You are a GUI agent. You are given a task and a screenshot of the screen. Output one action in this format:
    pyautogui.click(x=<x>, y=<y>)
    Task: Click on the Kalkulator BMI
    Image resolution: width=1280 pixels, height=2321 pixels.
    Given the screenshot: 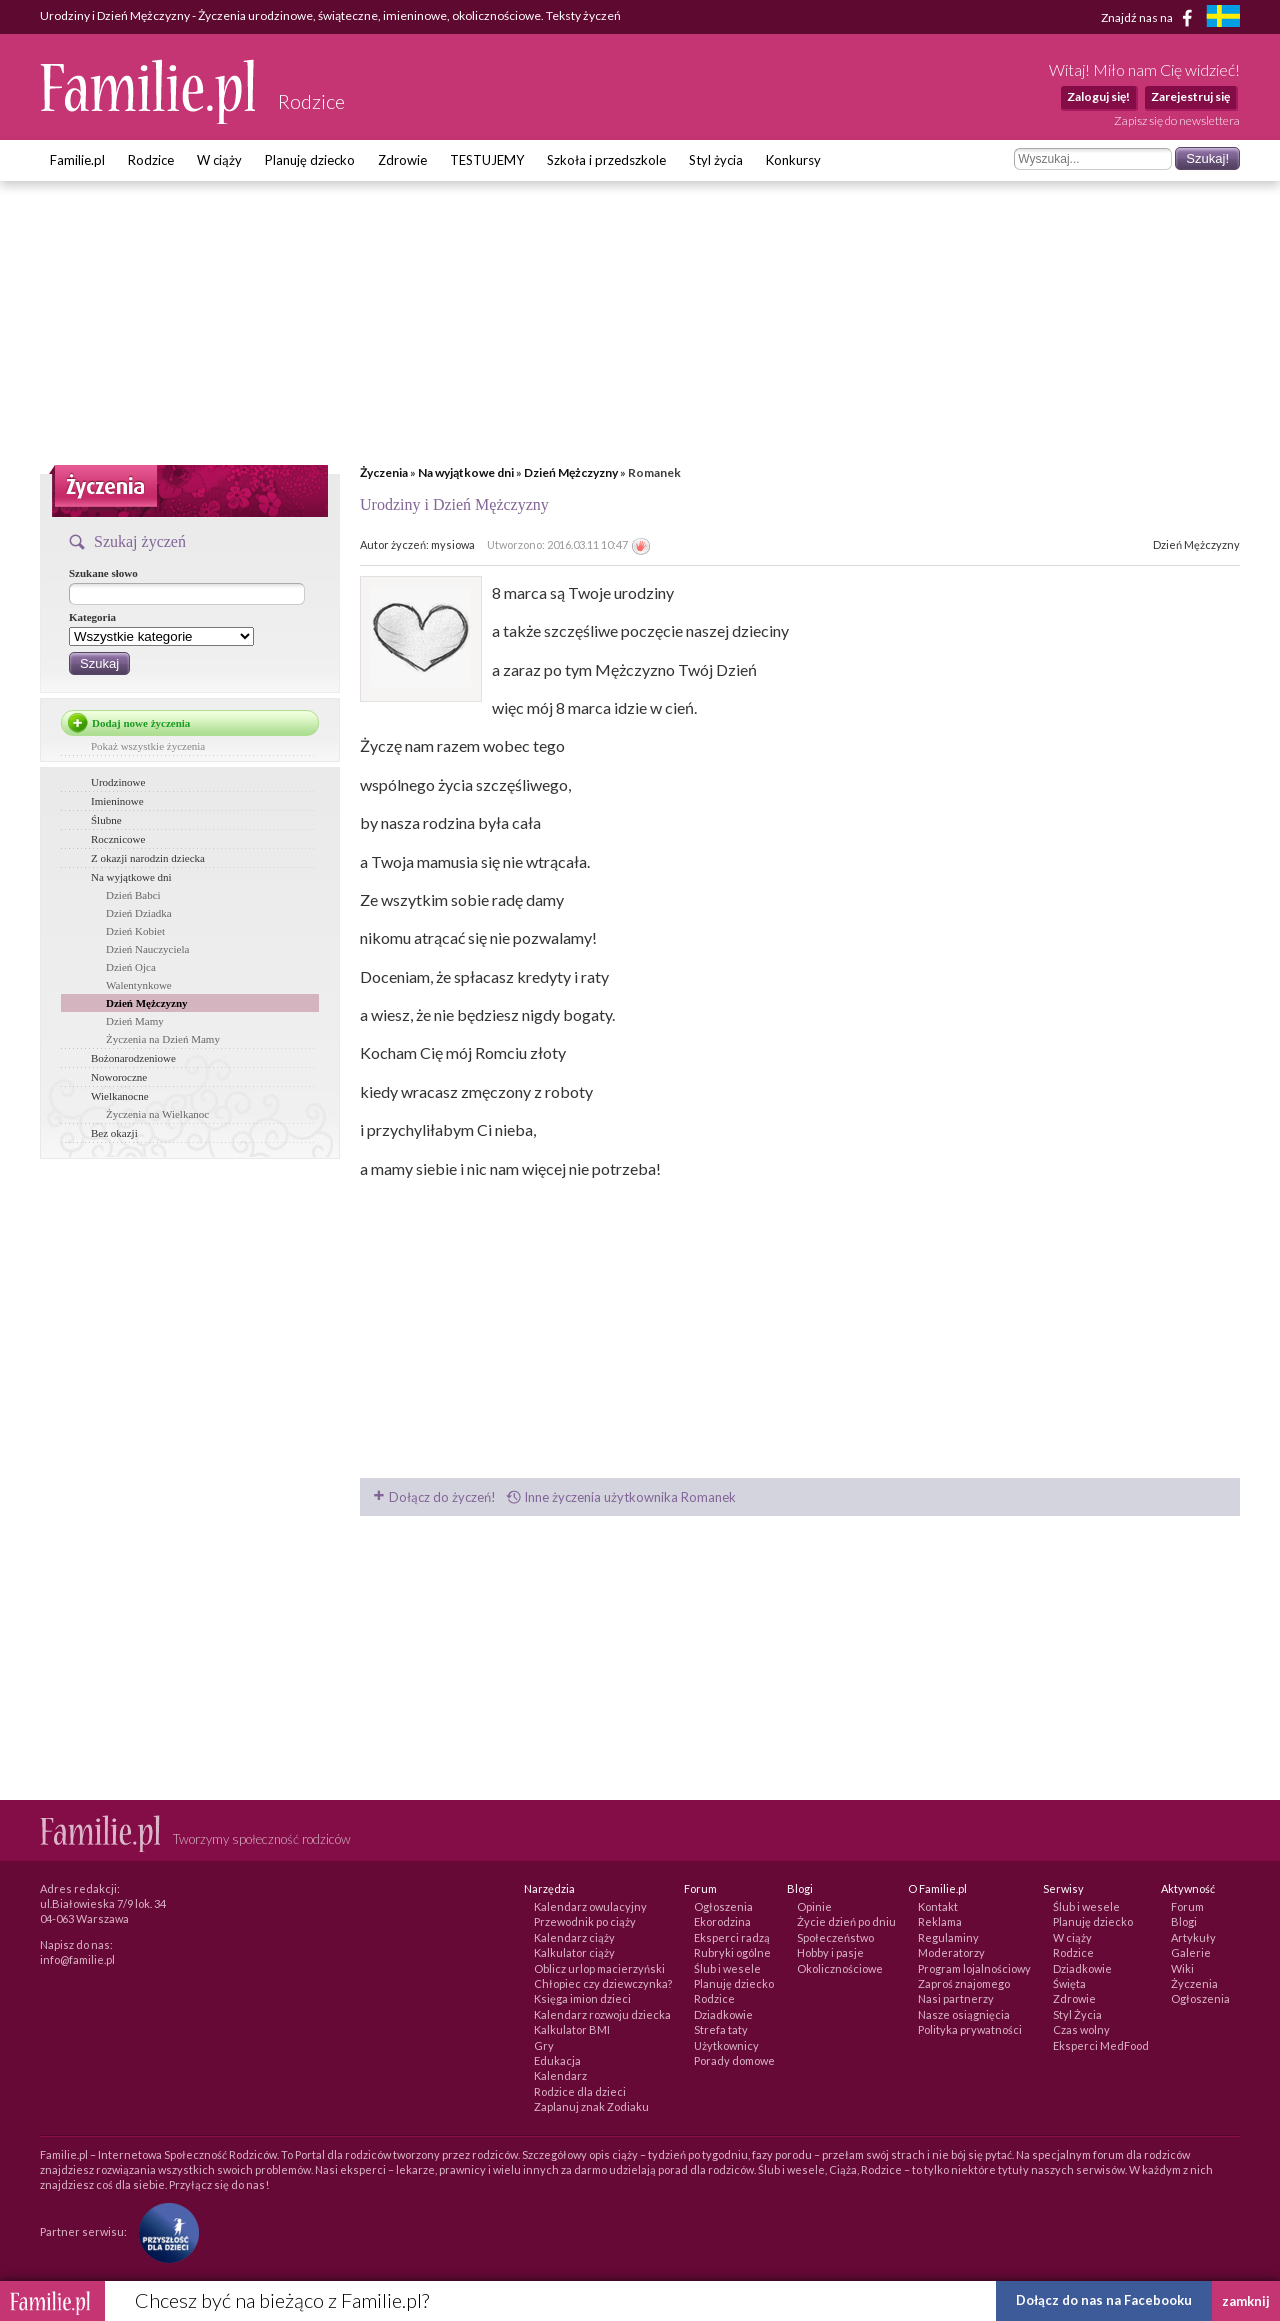 What is the action you would take?
    pyautogui.click(x=572, y=2029)
    